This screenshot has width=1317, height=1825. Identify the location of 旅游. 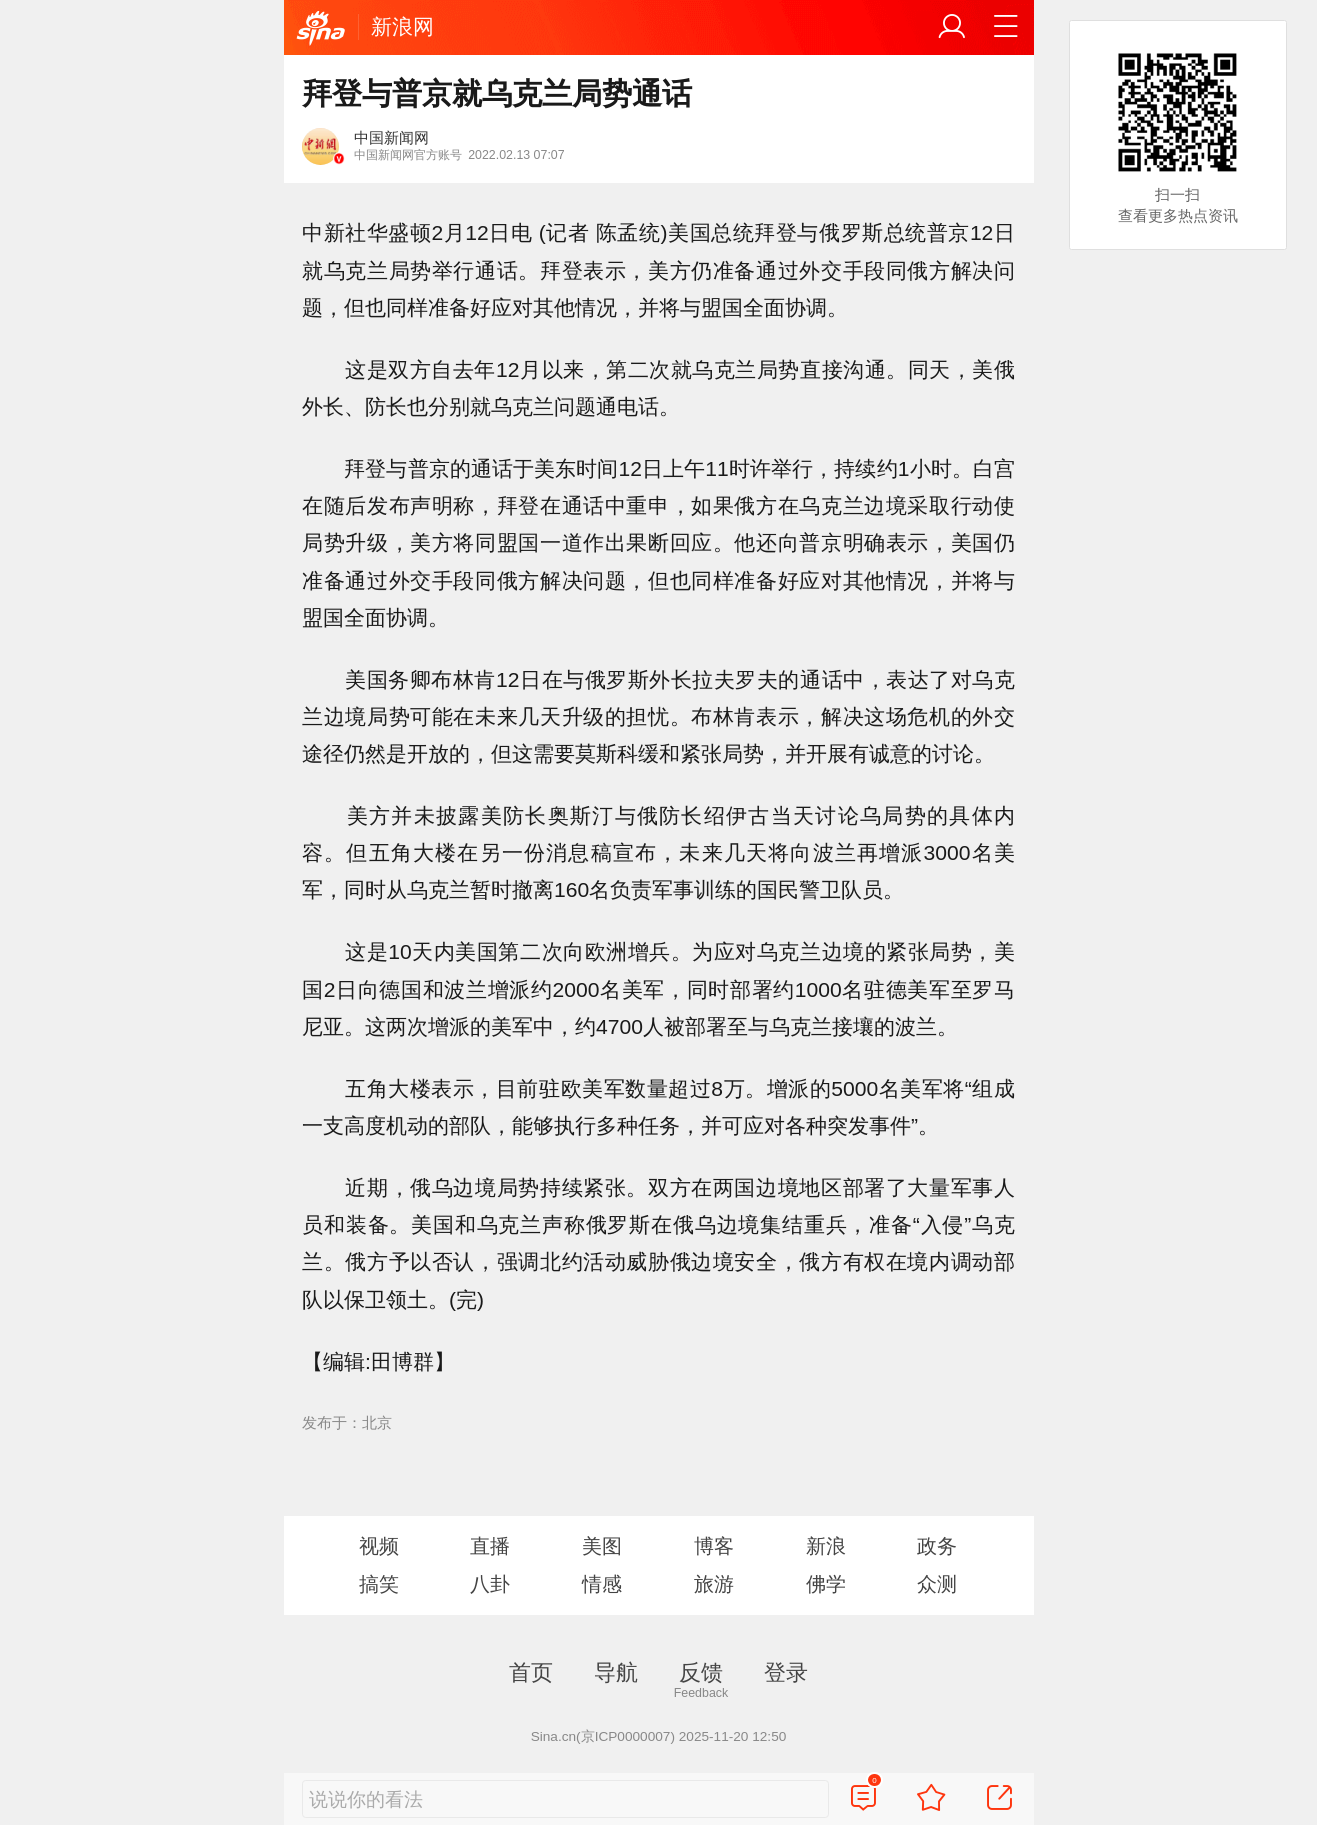
(714, 1584).